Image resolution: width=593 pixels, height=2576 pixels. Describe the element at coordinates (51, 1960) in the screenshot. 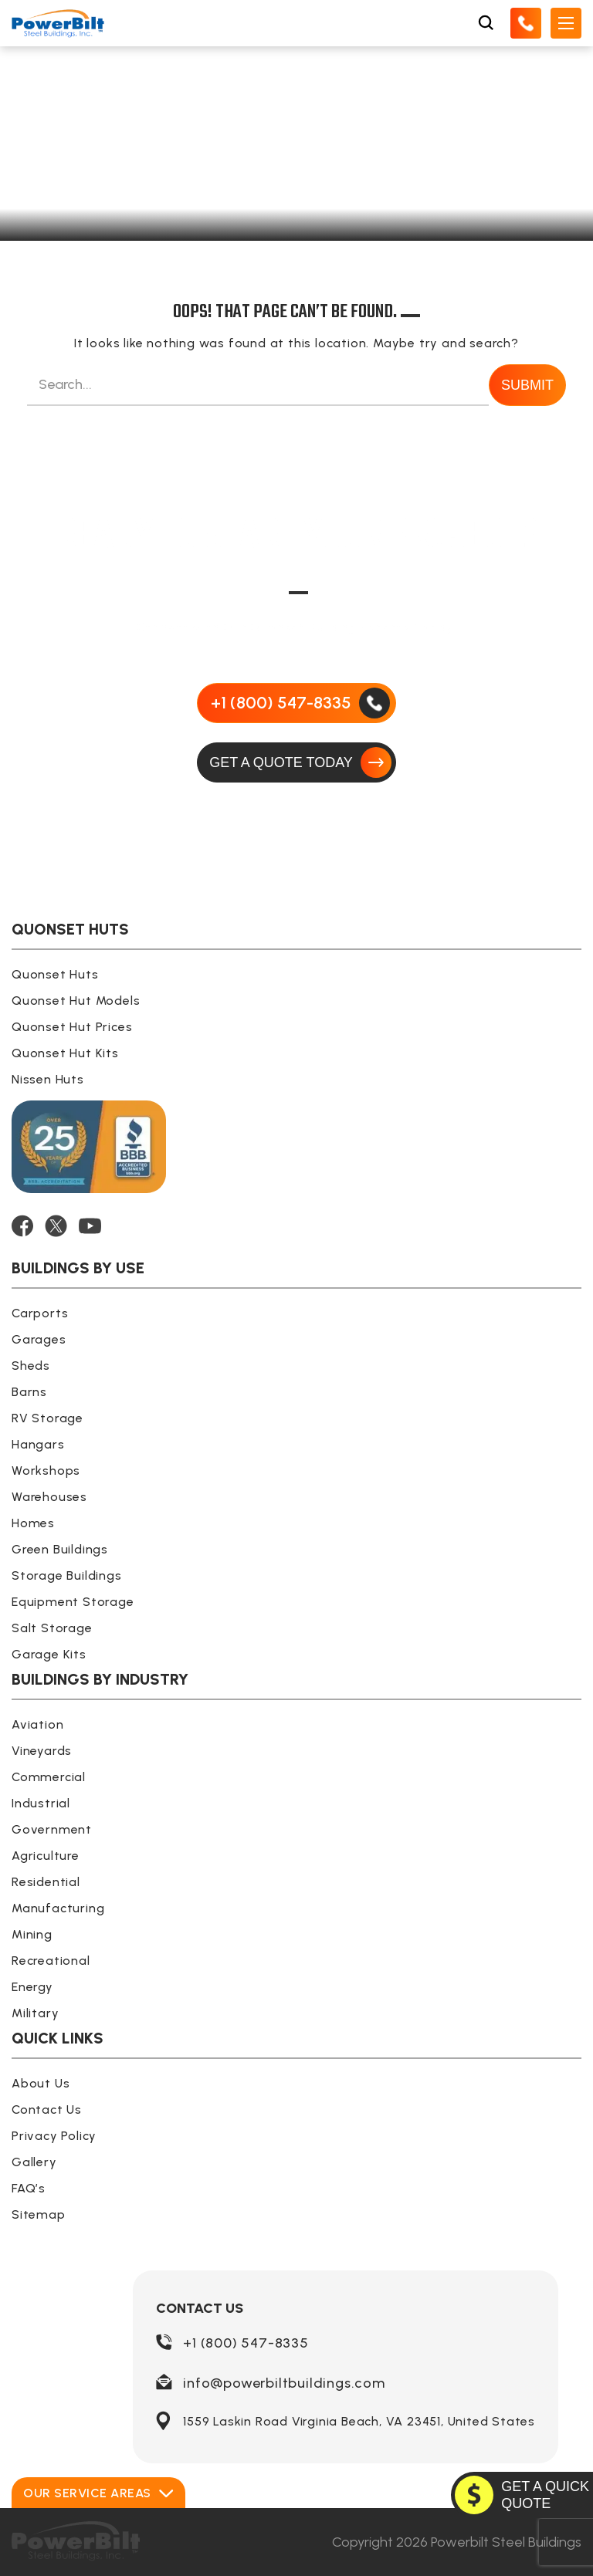

I see `Recreational` at that location.